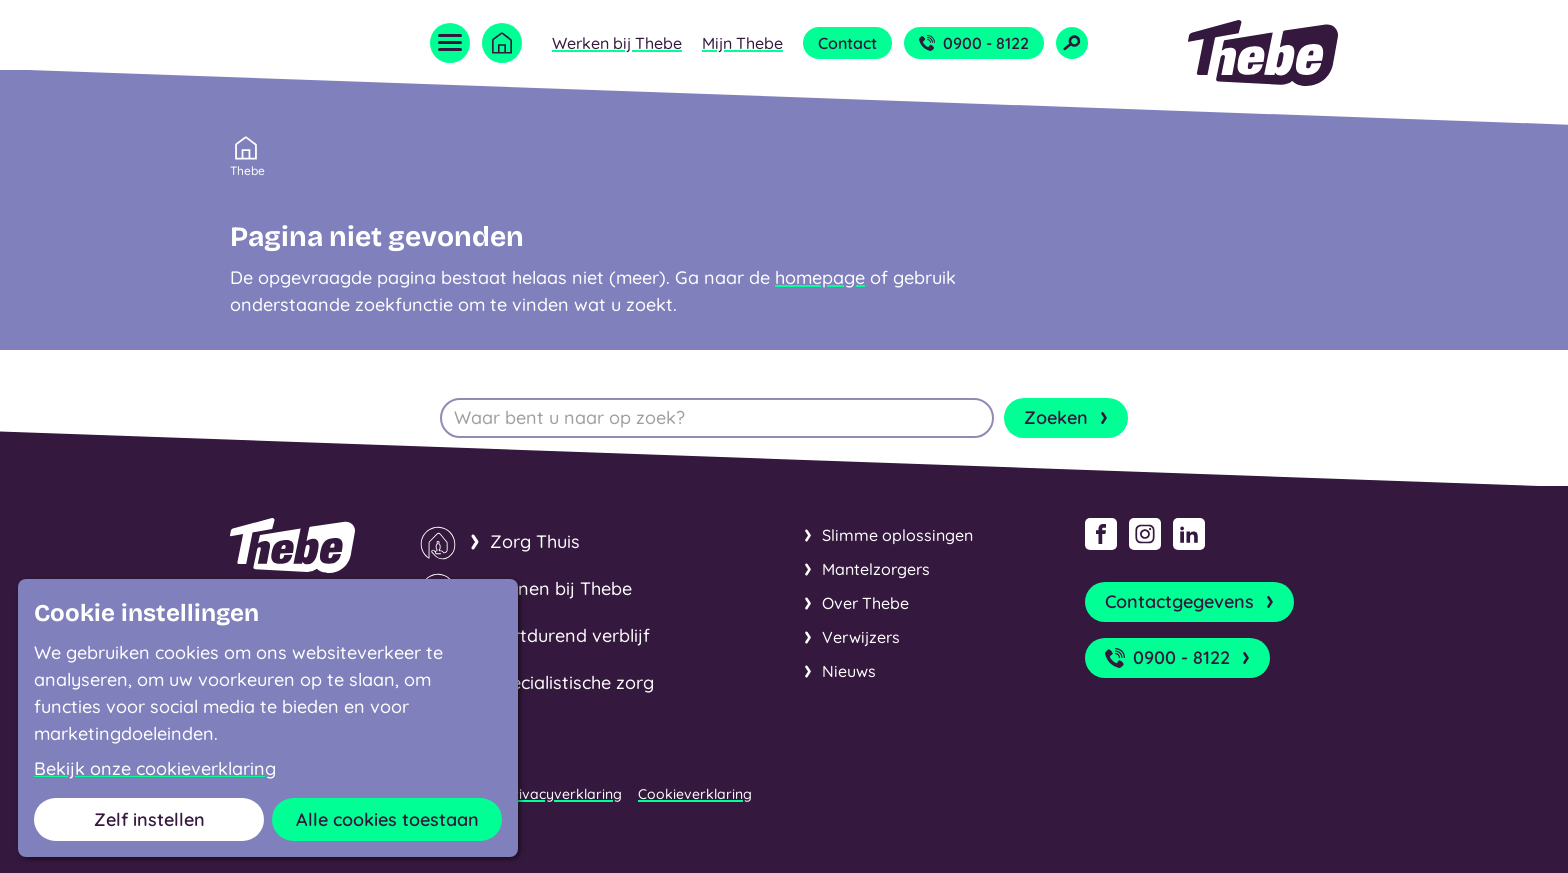 Image resolution: width=1568 pixels, height=873 pixels. What do you see at coordinates (570, 635) in the screenshot?
I see `Kortdurend verblijf` at bounding box center [570, 635].